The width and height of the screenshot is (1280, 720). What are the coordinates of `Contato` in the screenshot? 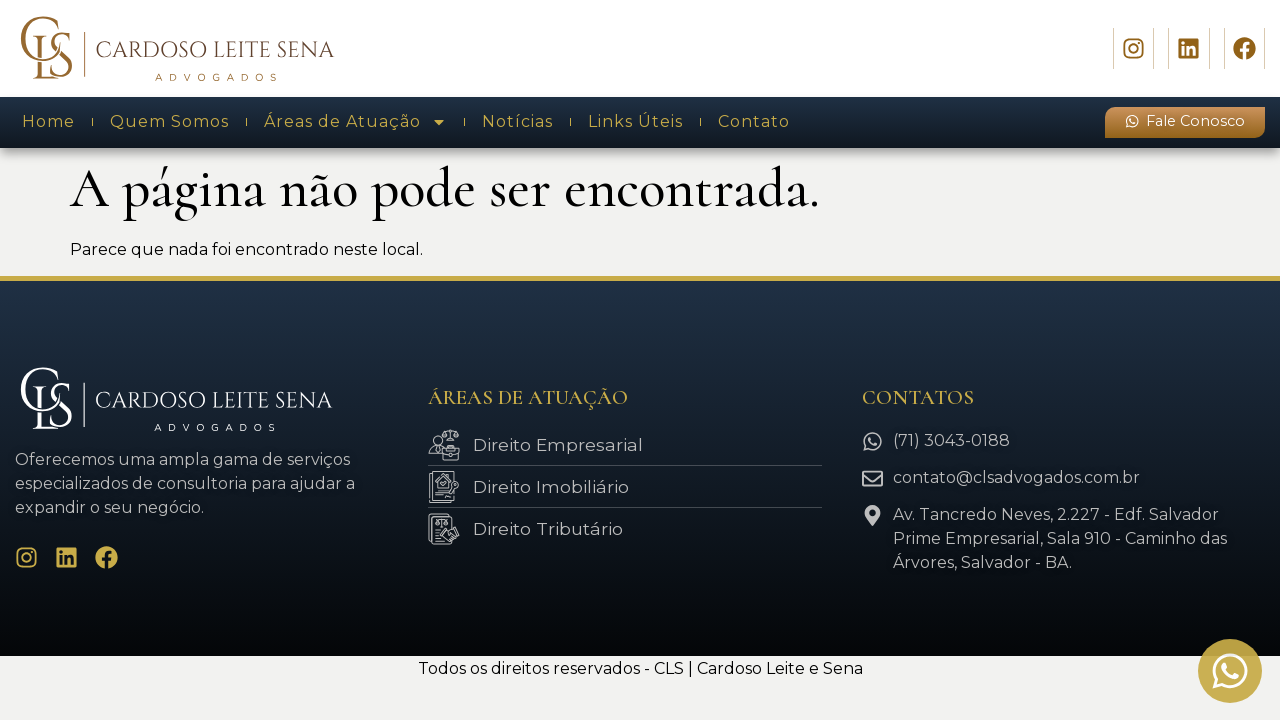 It's located at (754, 121).